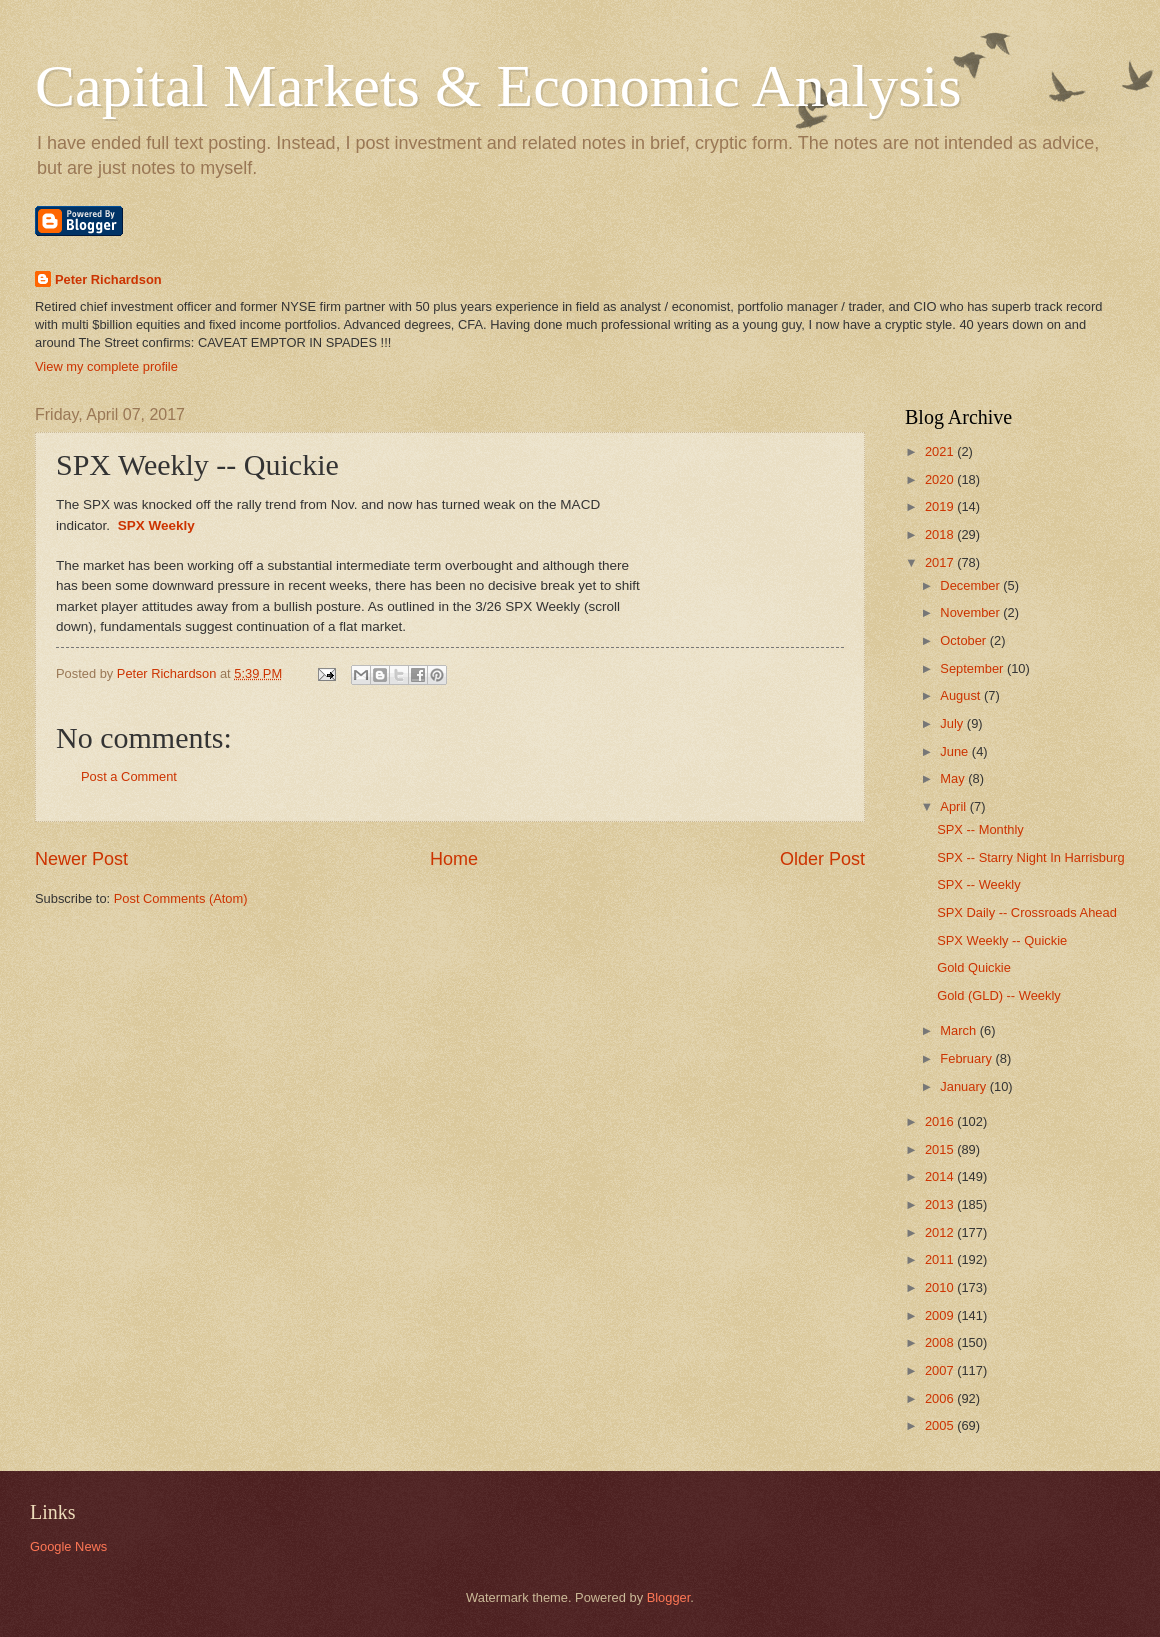  I want to click on May, so click(954, 778).